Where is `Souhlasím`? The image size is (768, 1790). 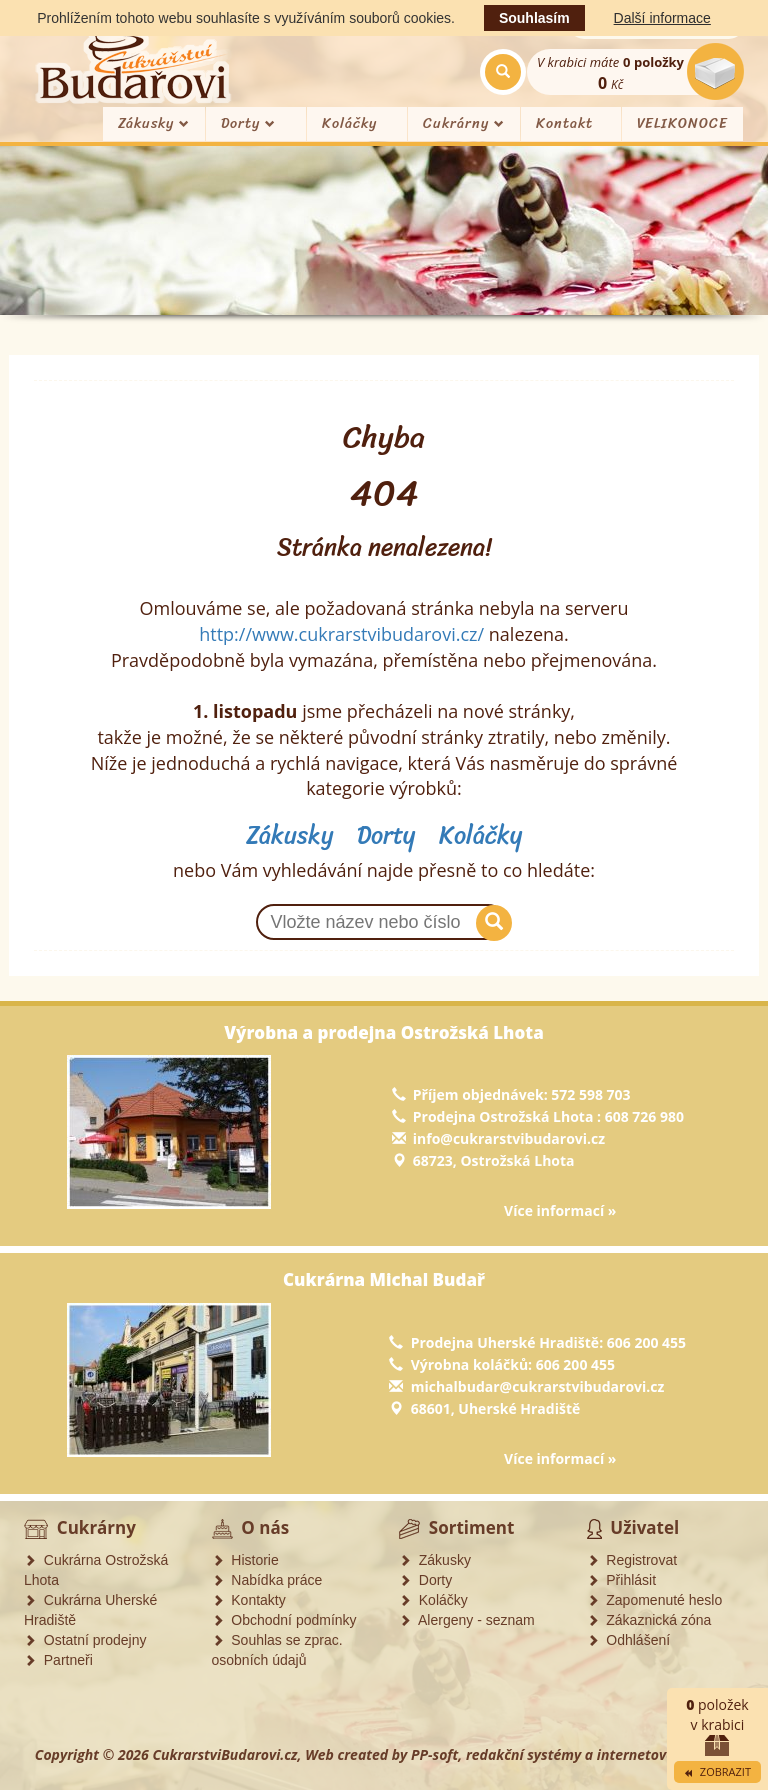 Souhlasím is located at coordinates (534, 18).